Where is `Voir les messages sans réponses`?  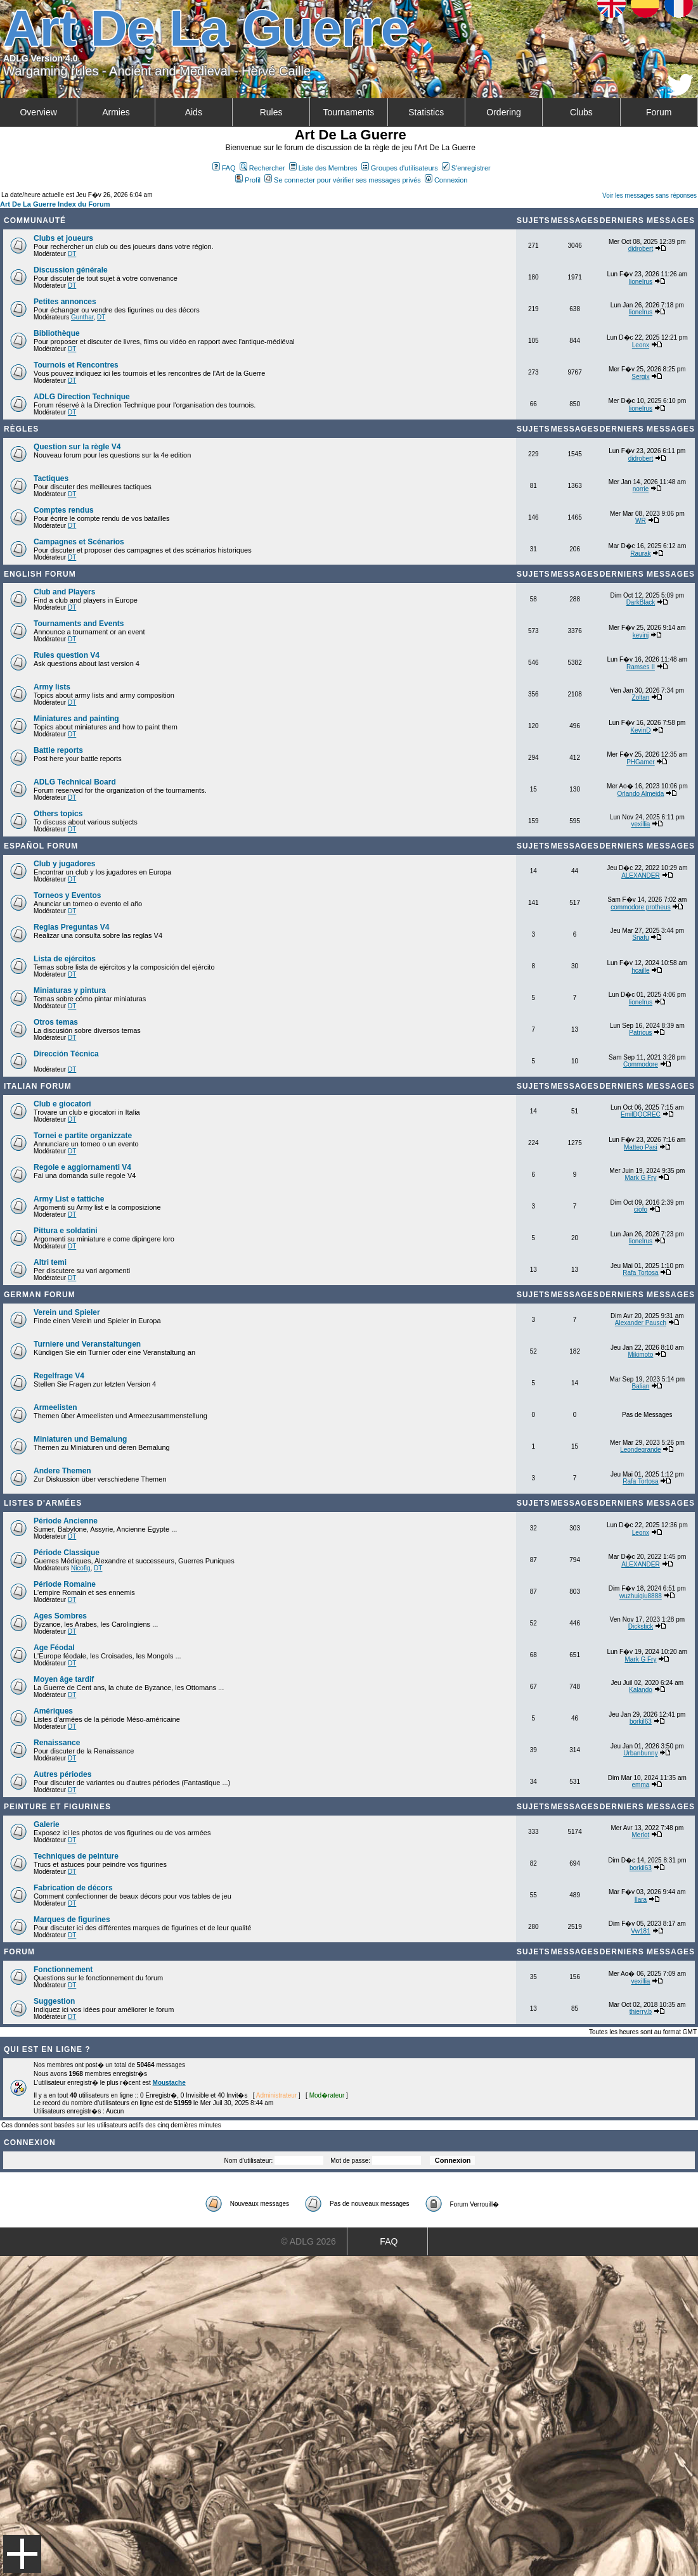
Voir les messages sans réponses is located at coordinates (649, 195).